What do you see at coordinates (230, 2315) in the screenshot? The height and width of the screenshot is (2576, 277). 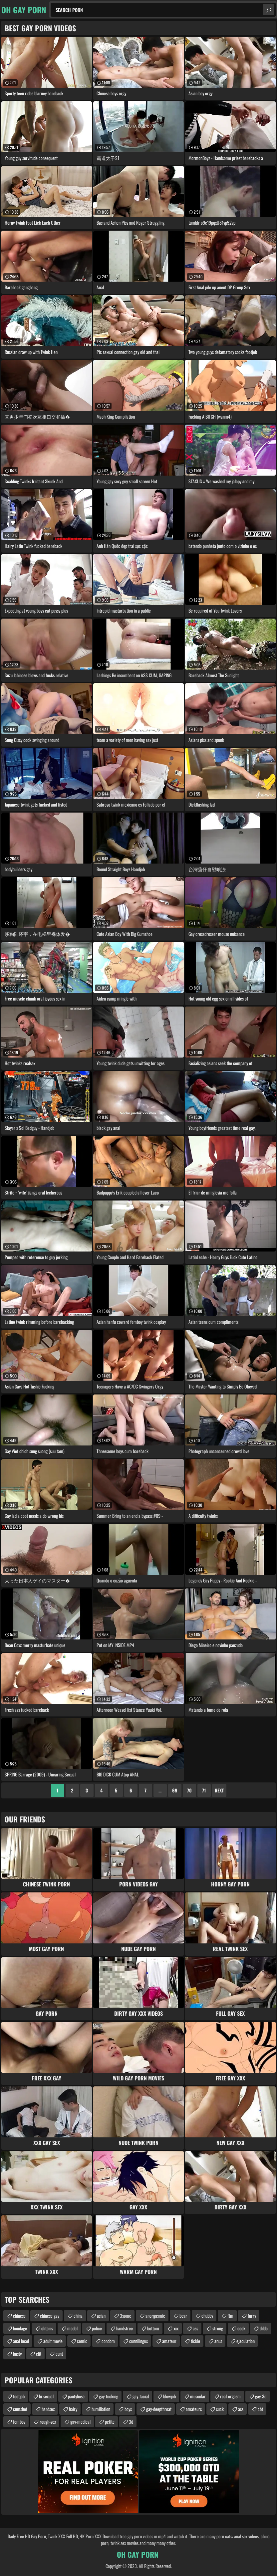 I see `ftm` at bounding box center [230, 2315].